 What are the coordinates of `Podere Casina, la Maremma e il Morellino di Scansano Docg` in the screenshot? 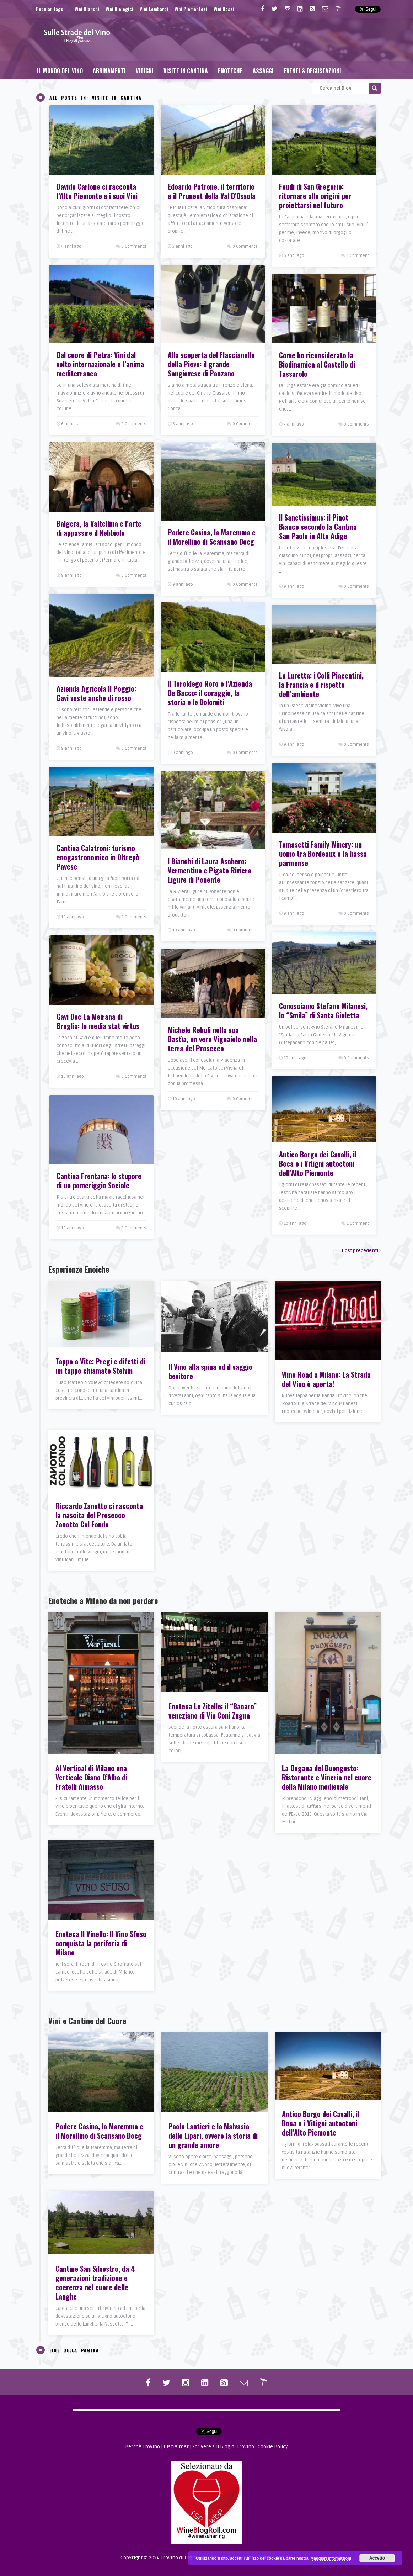 It's located at (99, 2131).